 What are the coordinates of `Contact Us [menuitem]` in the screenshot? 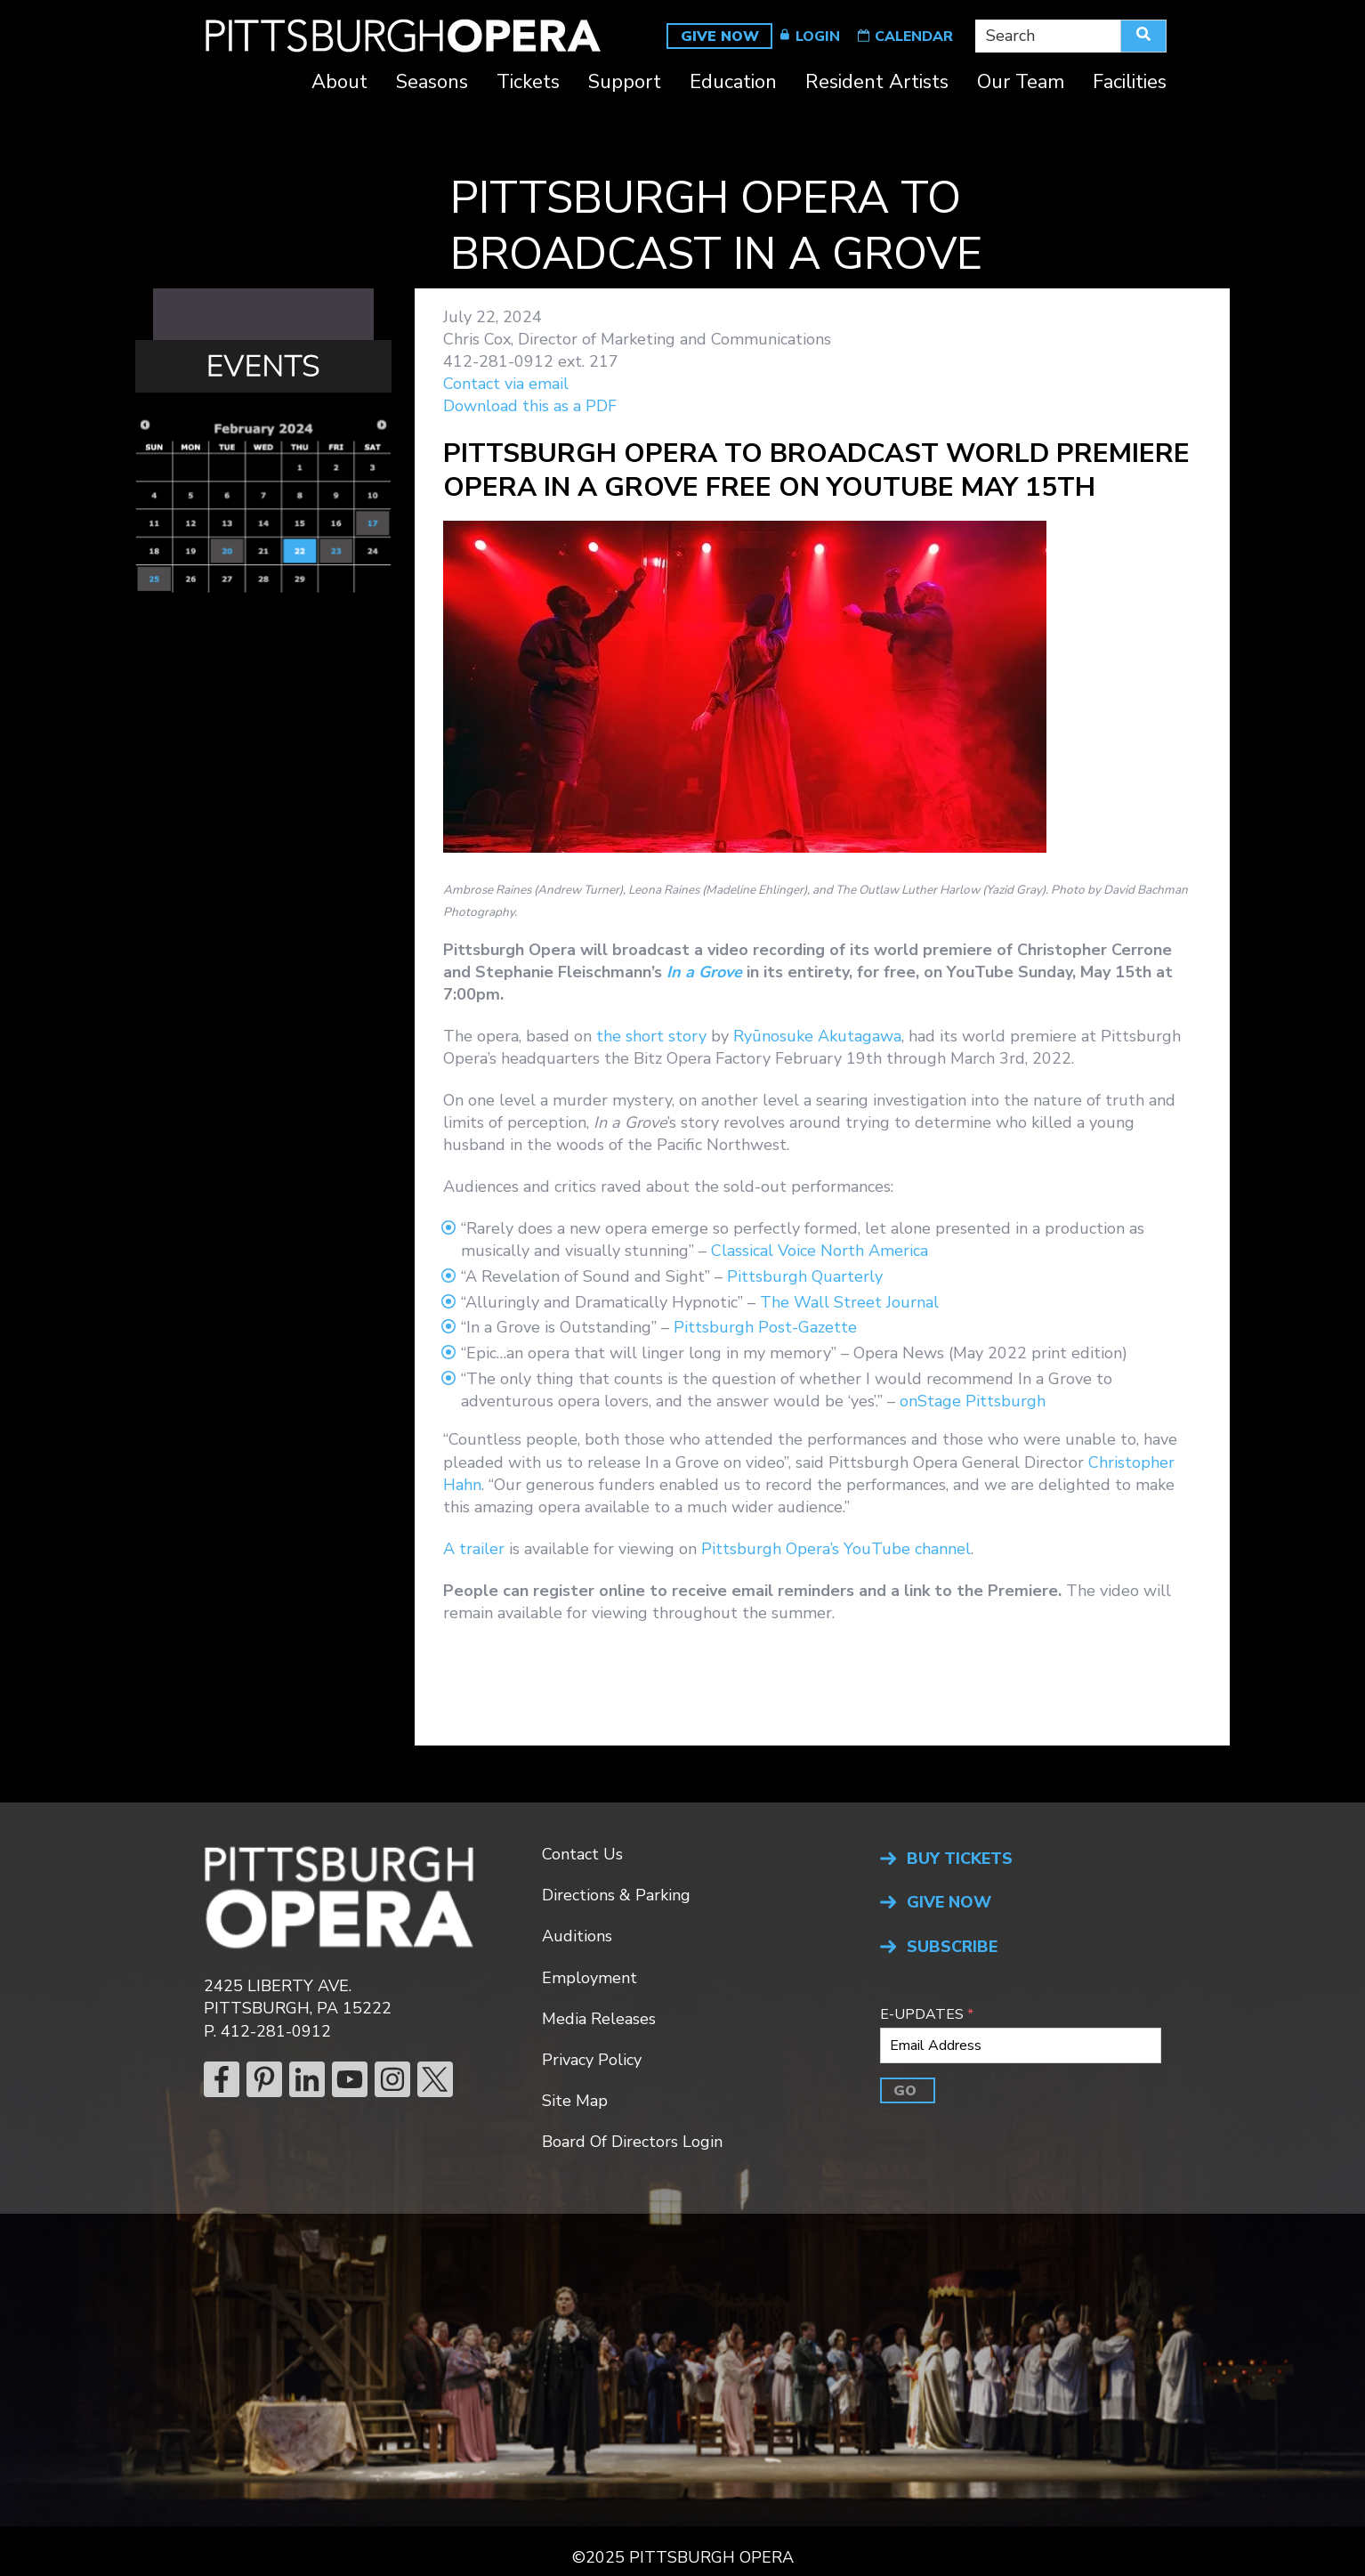 It's located at (582, 1854).